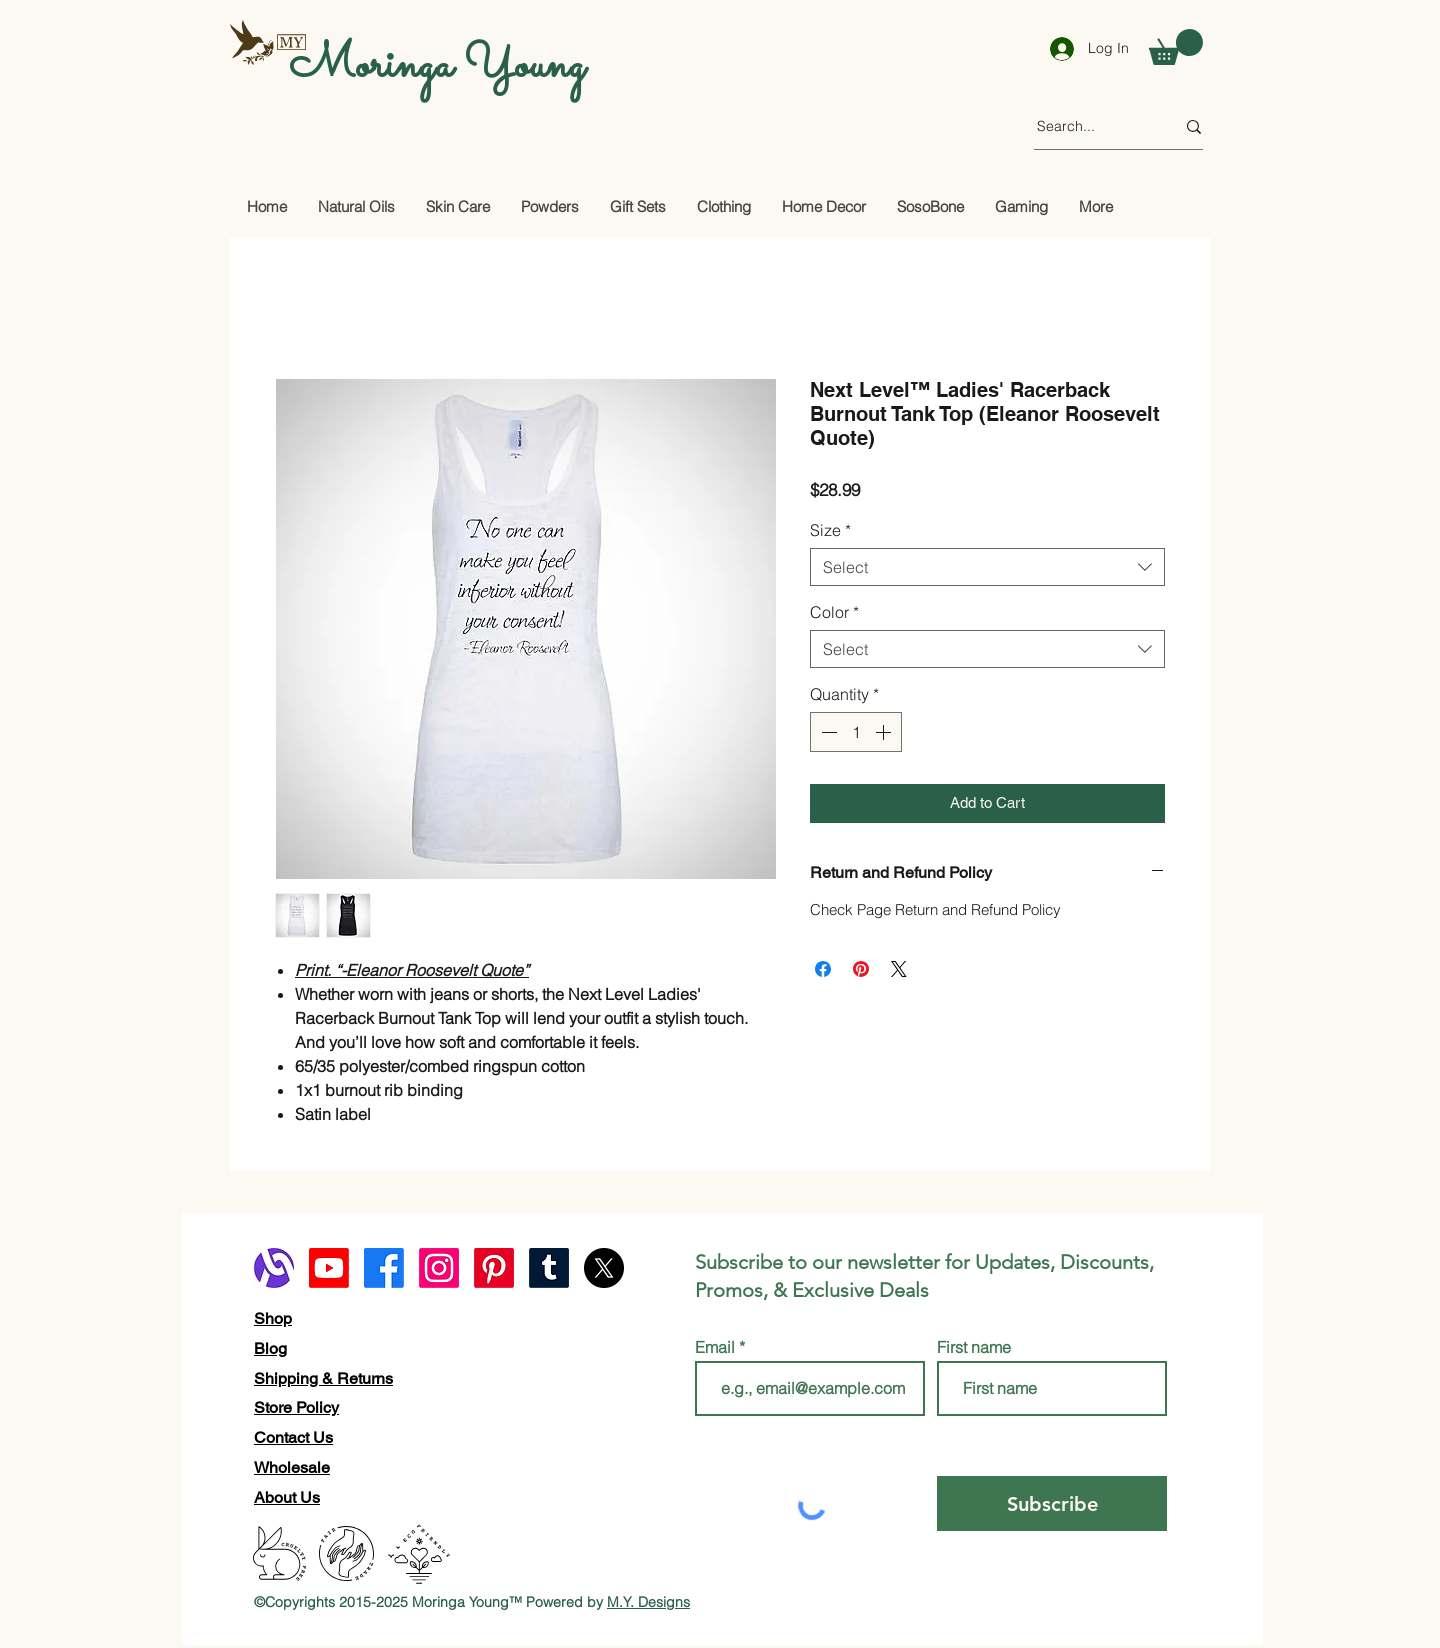 This screenshot has width=1440, height=1648. Describe the element at coordinates (274, 1268) in the screenshot. I see `[alignable logo]` at that location.